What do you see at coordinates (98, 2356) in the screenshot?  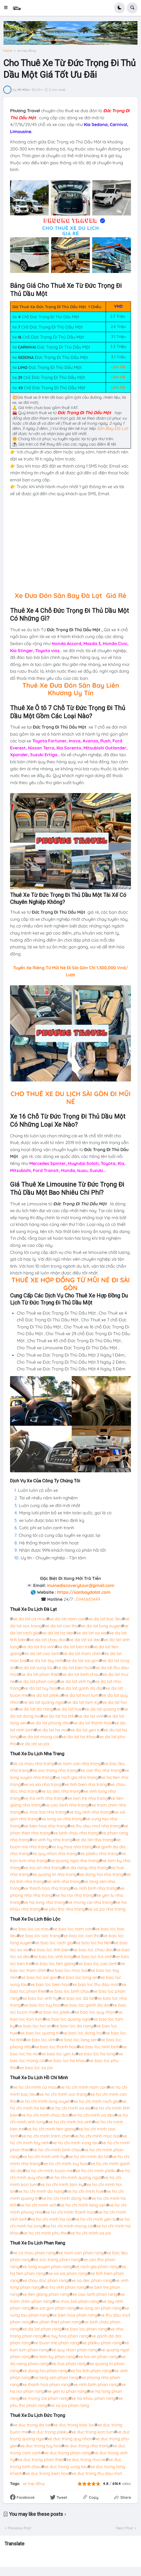 I see `xe hoi an phan rang` at bounding box center [98, 2356].